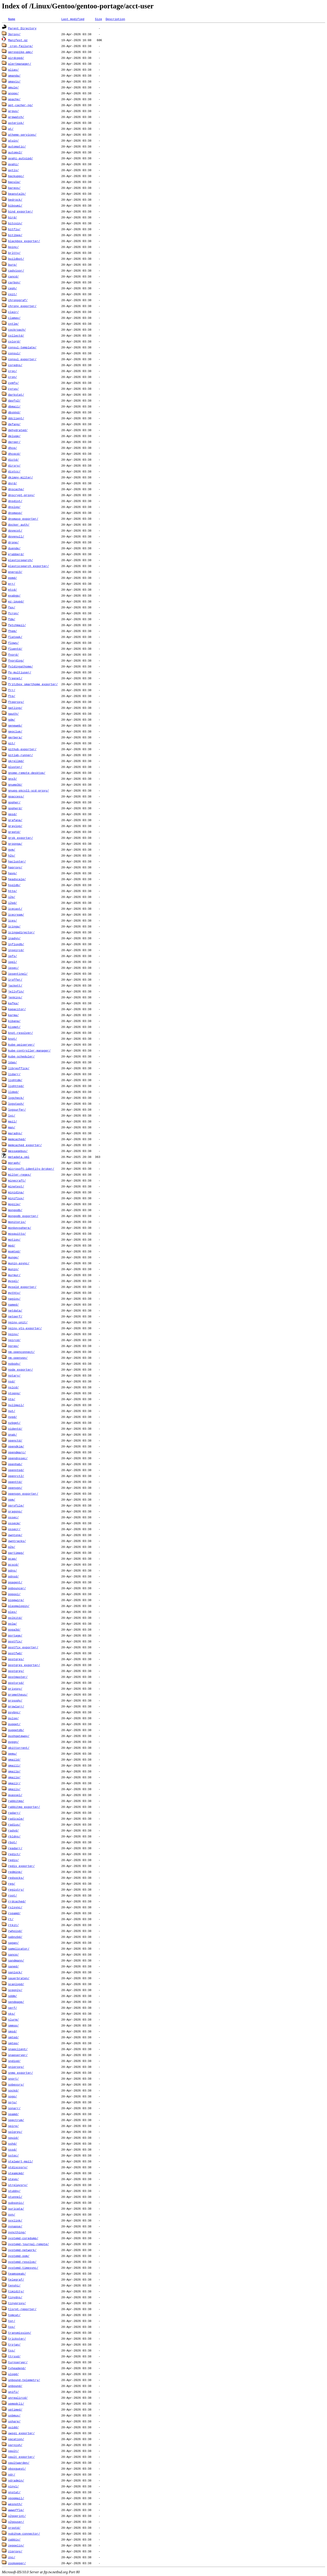  I want to click on nm-openvpn/, so click(18, 1358).